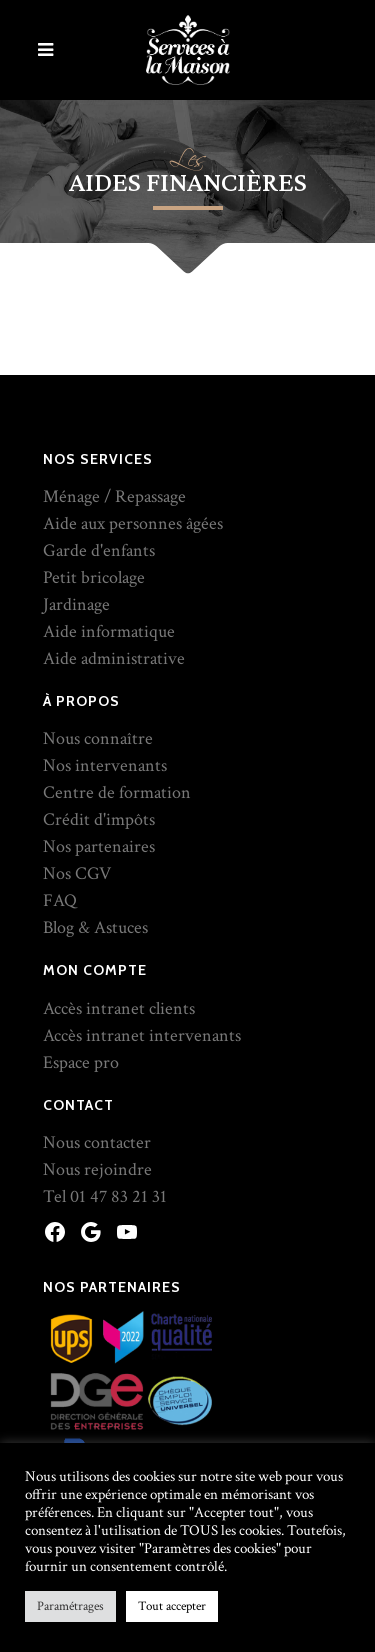  What do you see at coordinates (105, 765) in the screenshot?
I see `Nos intervenants` at bounding box center [105, 765].